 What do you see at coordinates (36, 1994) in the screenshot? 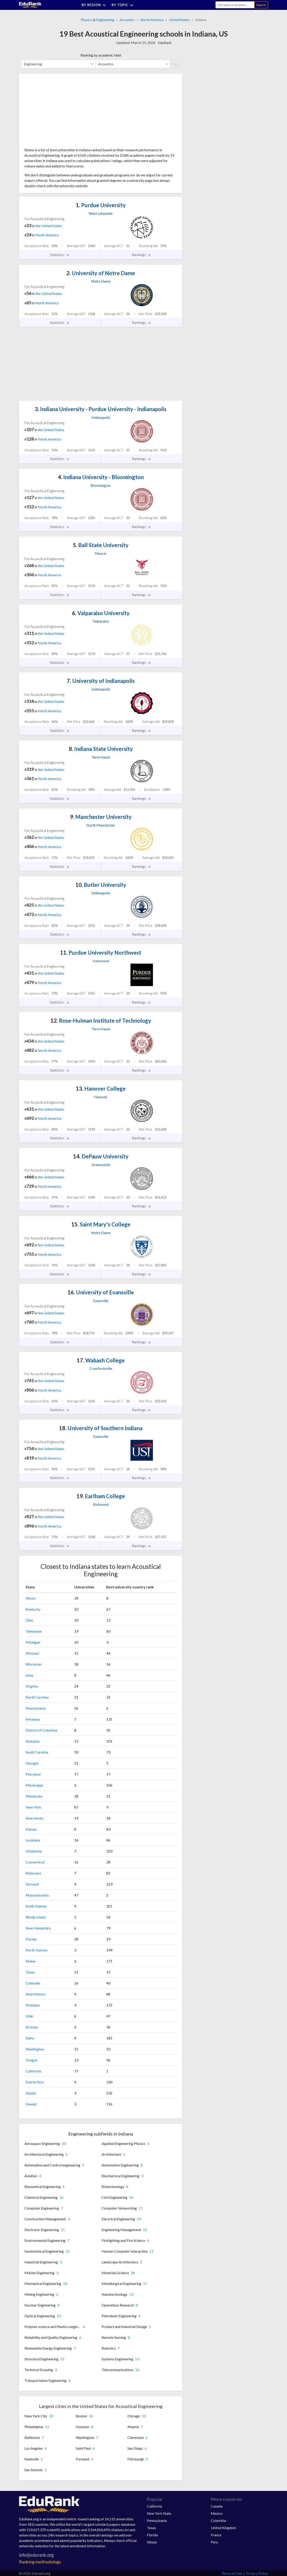
I see `New Mexico` at bounding box center [36, 1994].